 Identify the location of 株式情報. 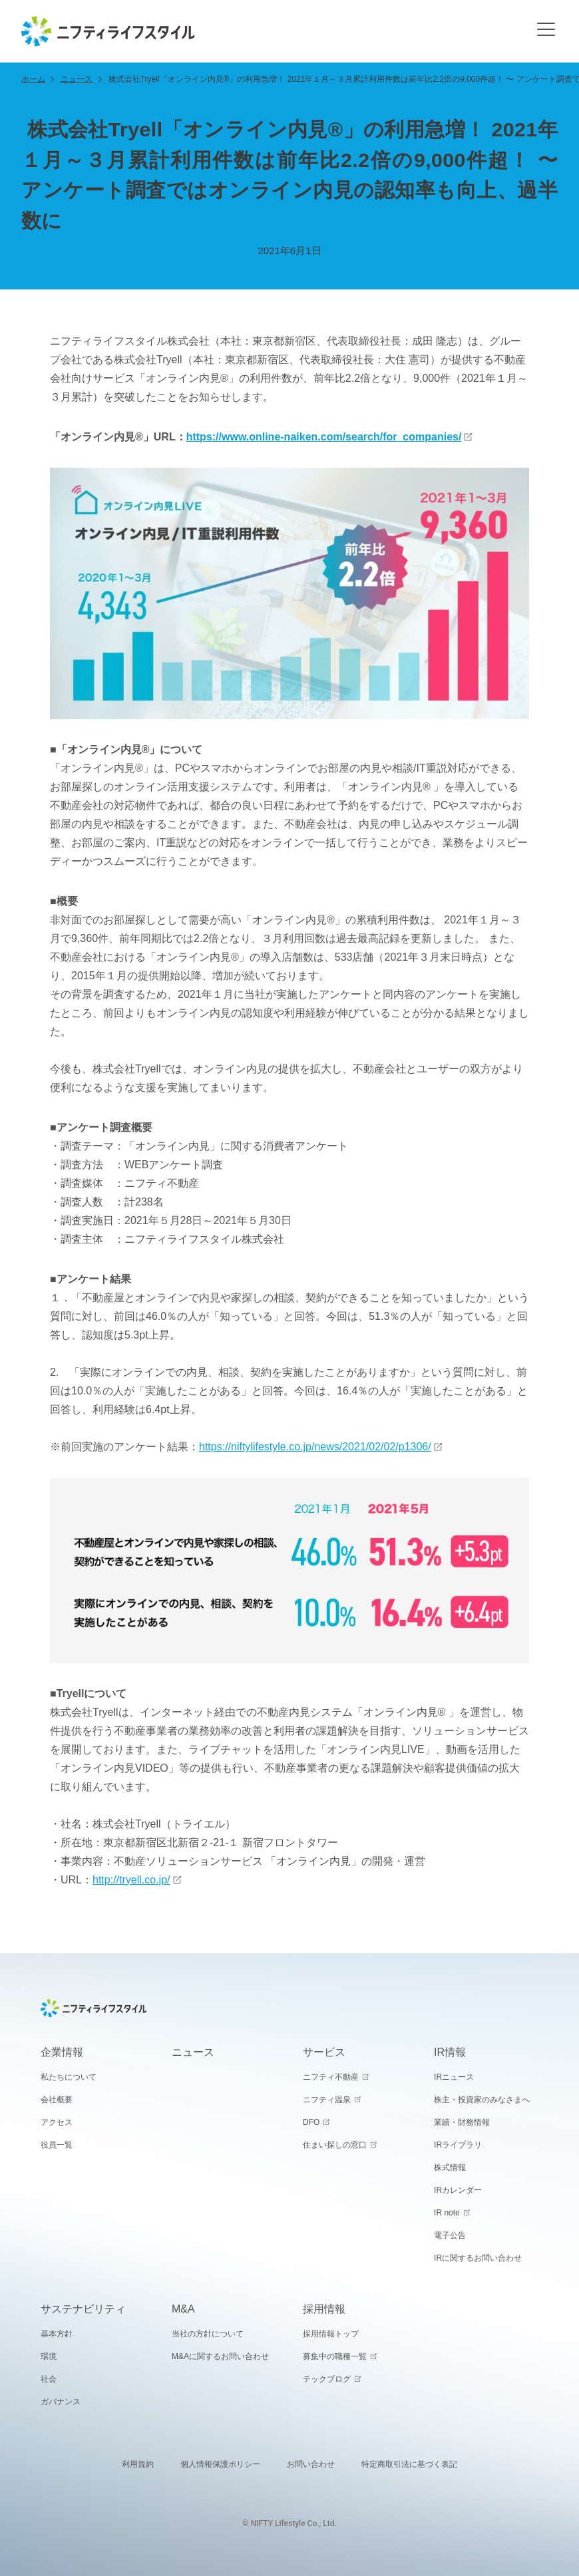
(450, 2167).